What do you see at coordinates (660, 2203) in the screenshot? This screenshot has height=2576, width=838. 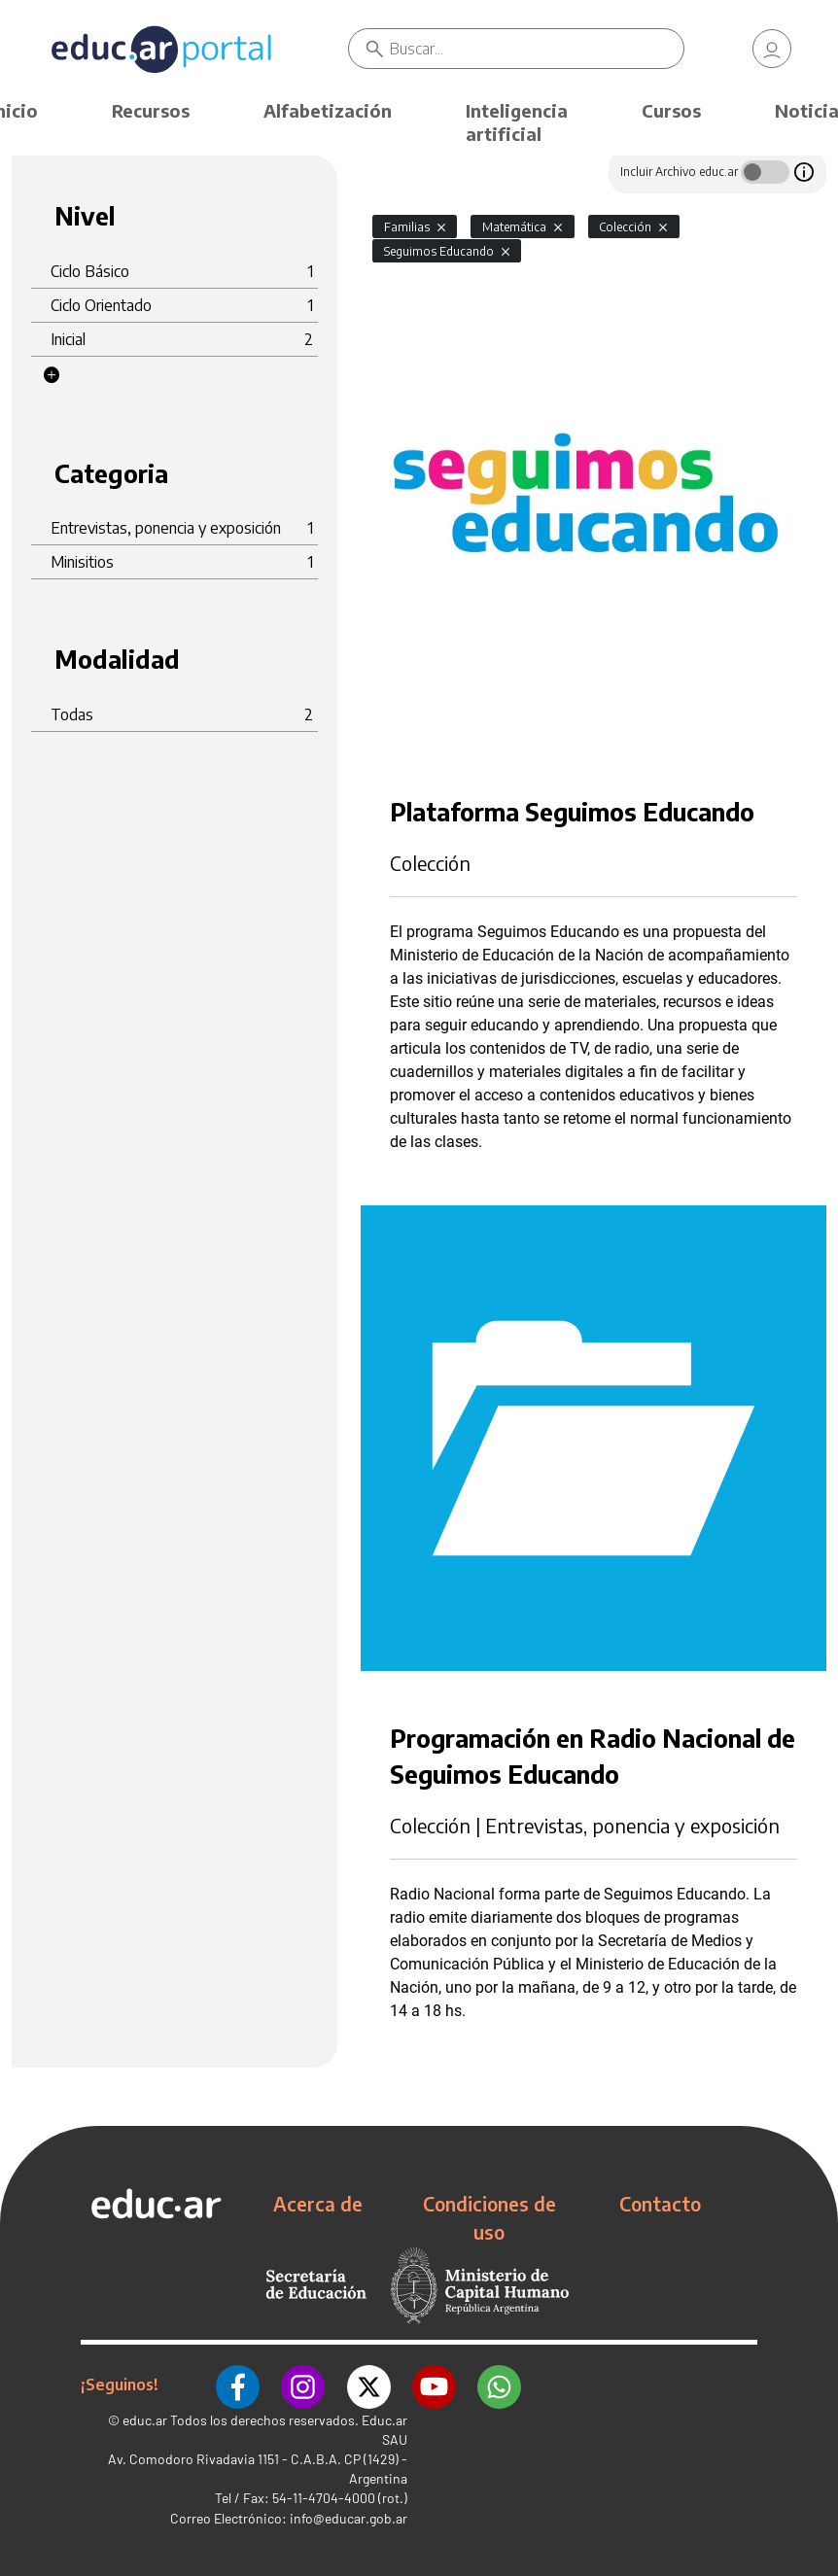 I see `Contacto` at bounding box center [660, 2203].